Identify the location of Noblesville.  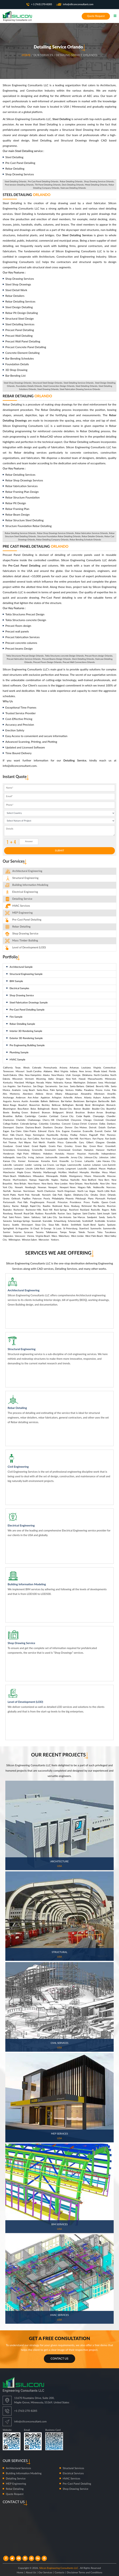
(98, 1187).